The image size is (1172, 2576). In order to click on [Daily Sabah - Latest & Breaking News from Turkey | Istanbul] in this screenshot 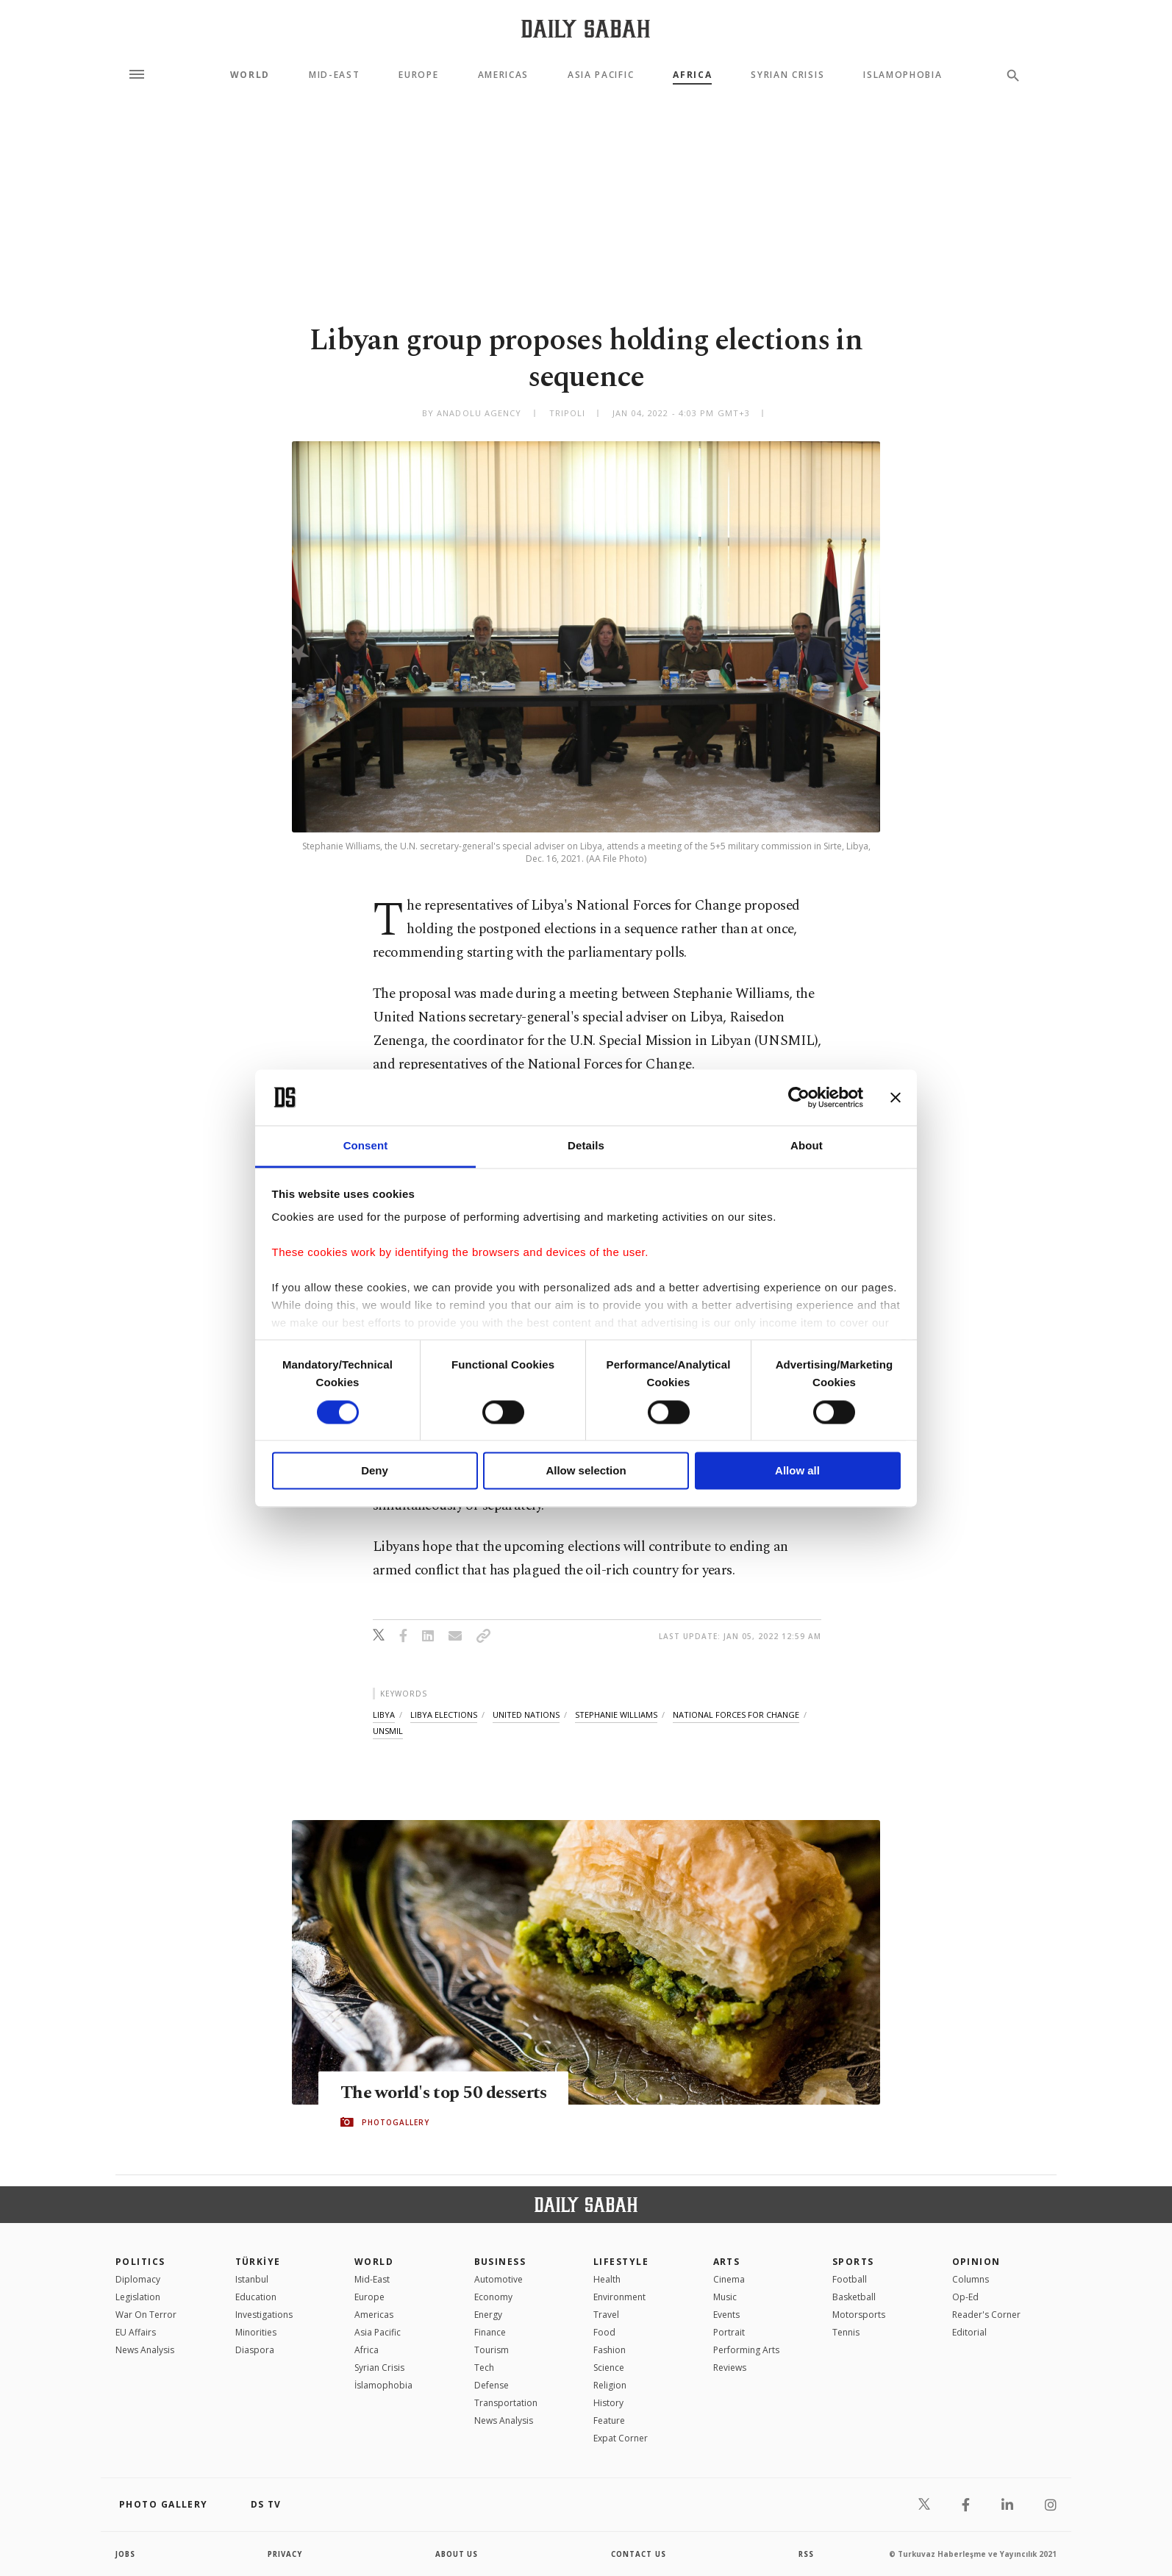, I will do `click(585, 28)`.